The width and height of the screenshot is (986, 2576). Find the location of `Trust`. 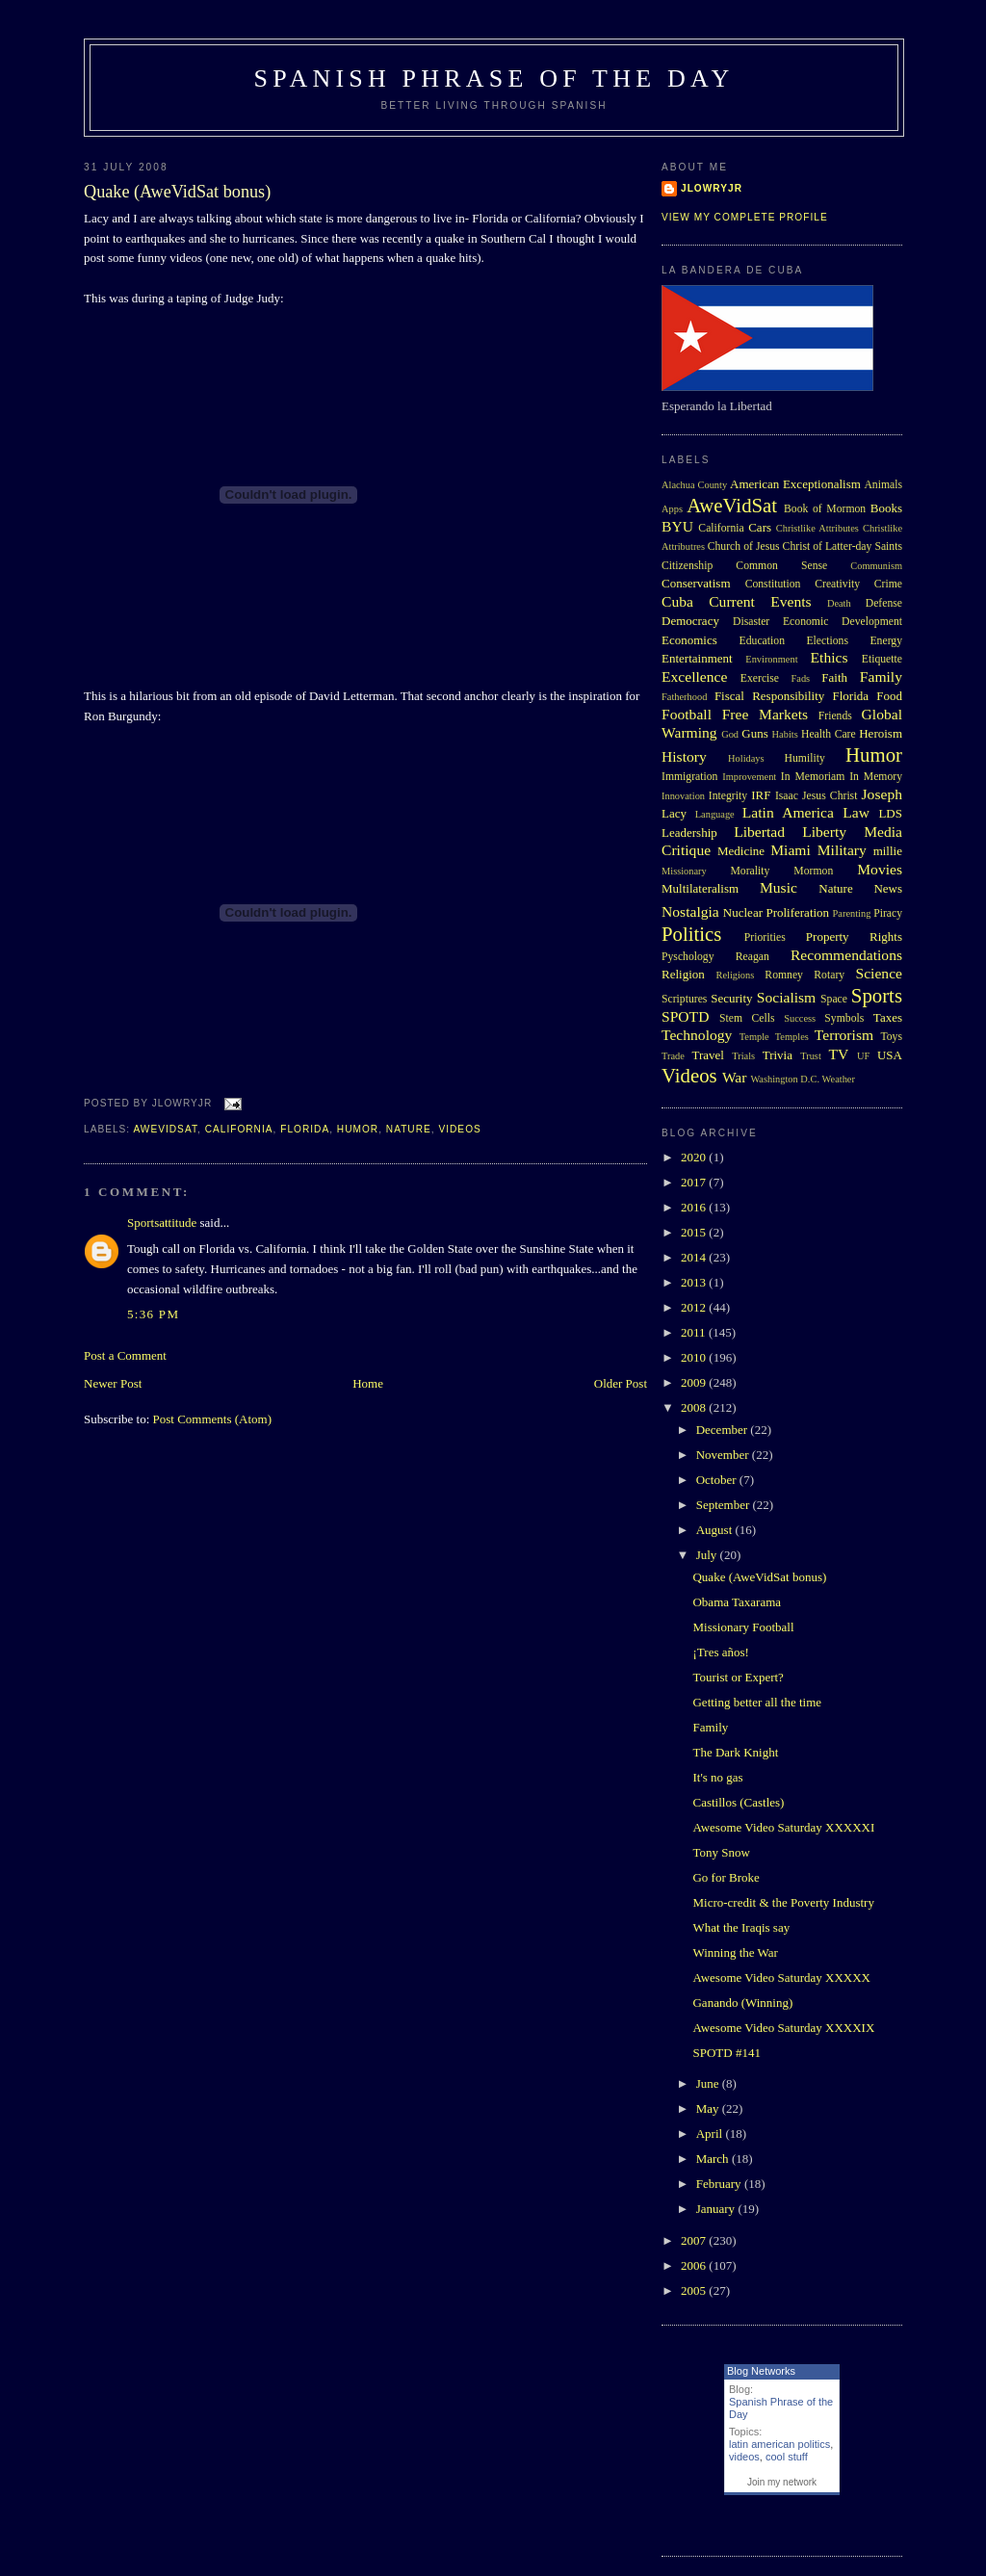

Trust is located at coordinates (810, 1056).